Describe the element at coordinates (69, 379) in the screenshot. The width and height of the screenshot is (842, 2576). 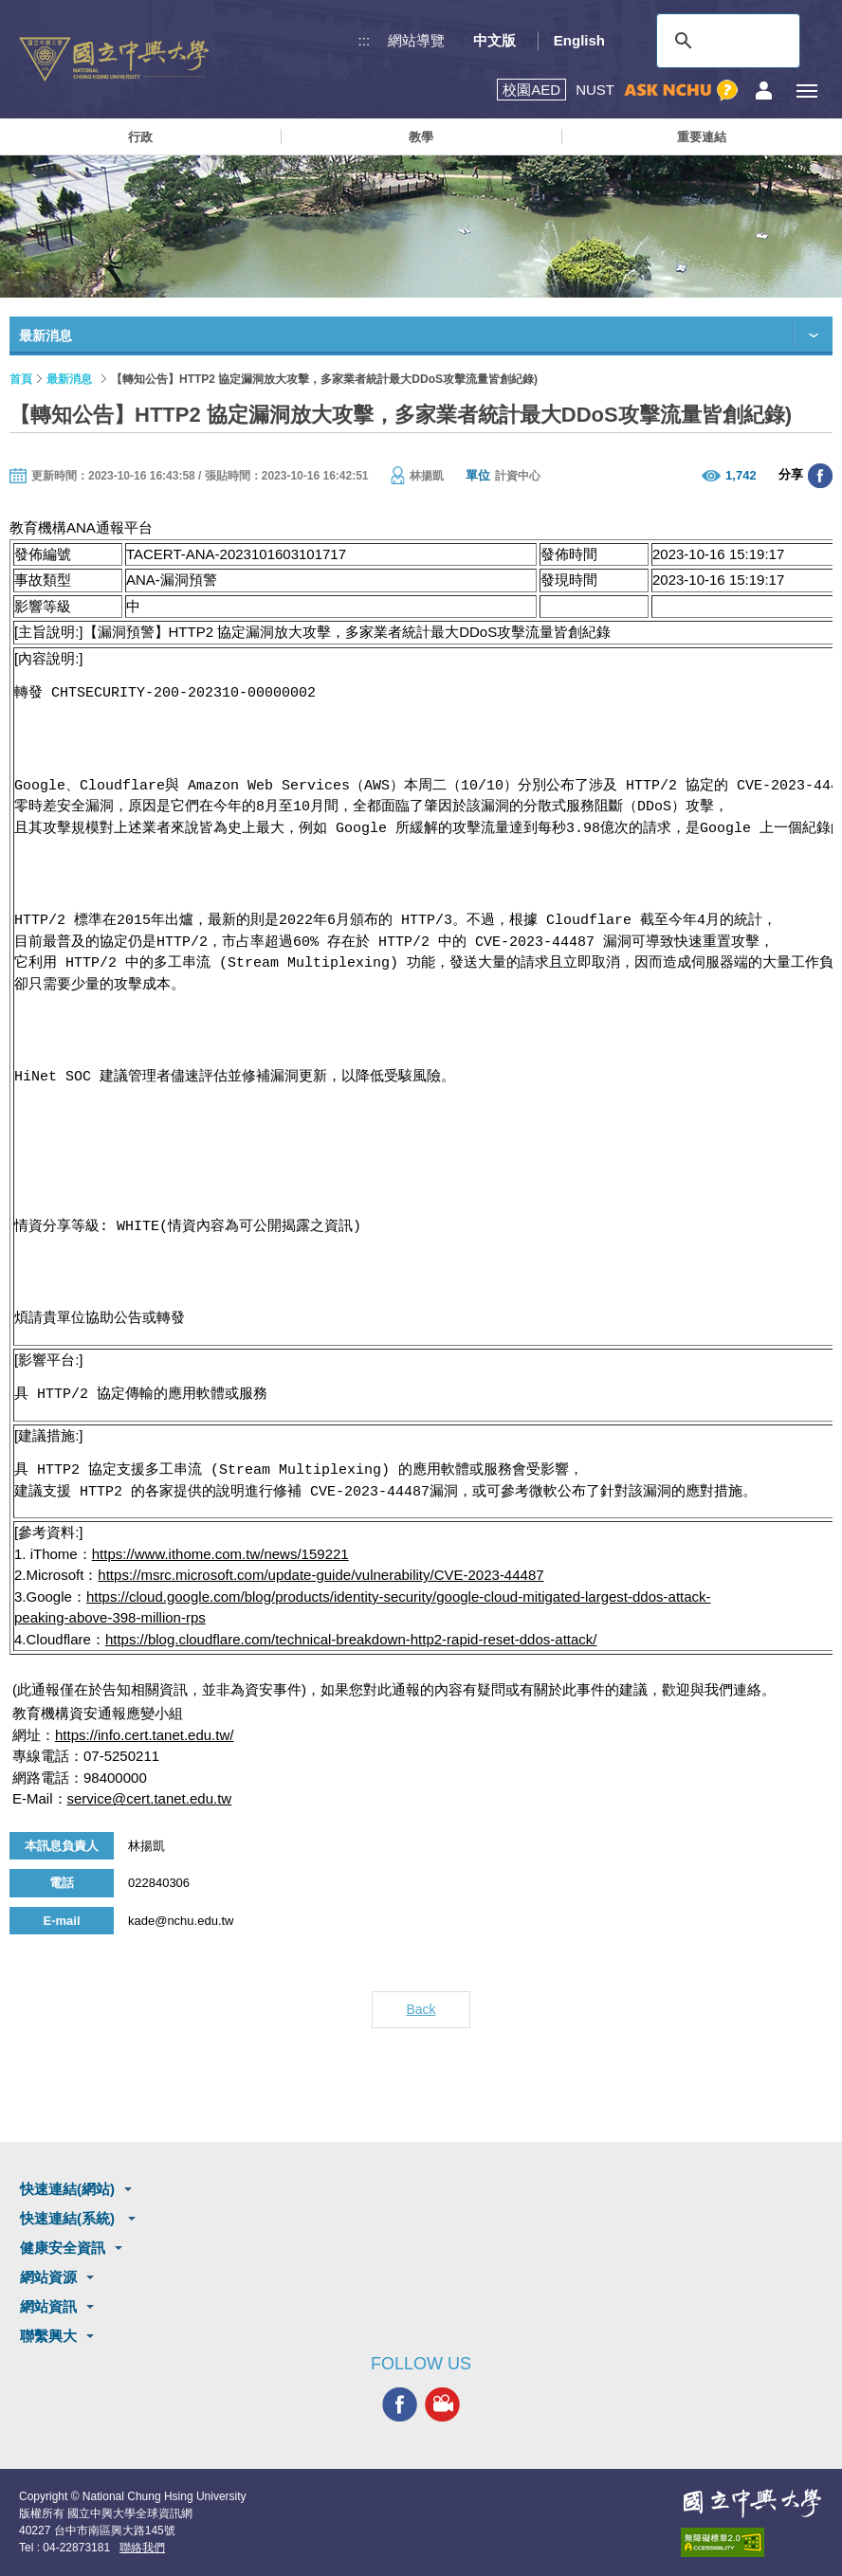
I see `最新消息` at that location.